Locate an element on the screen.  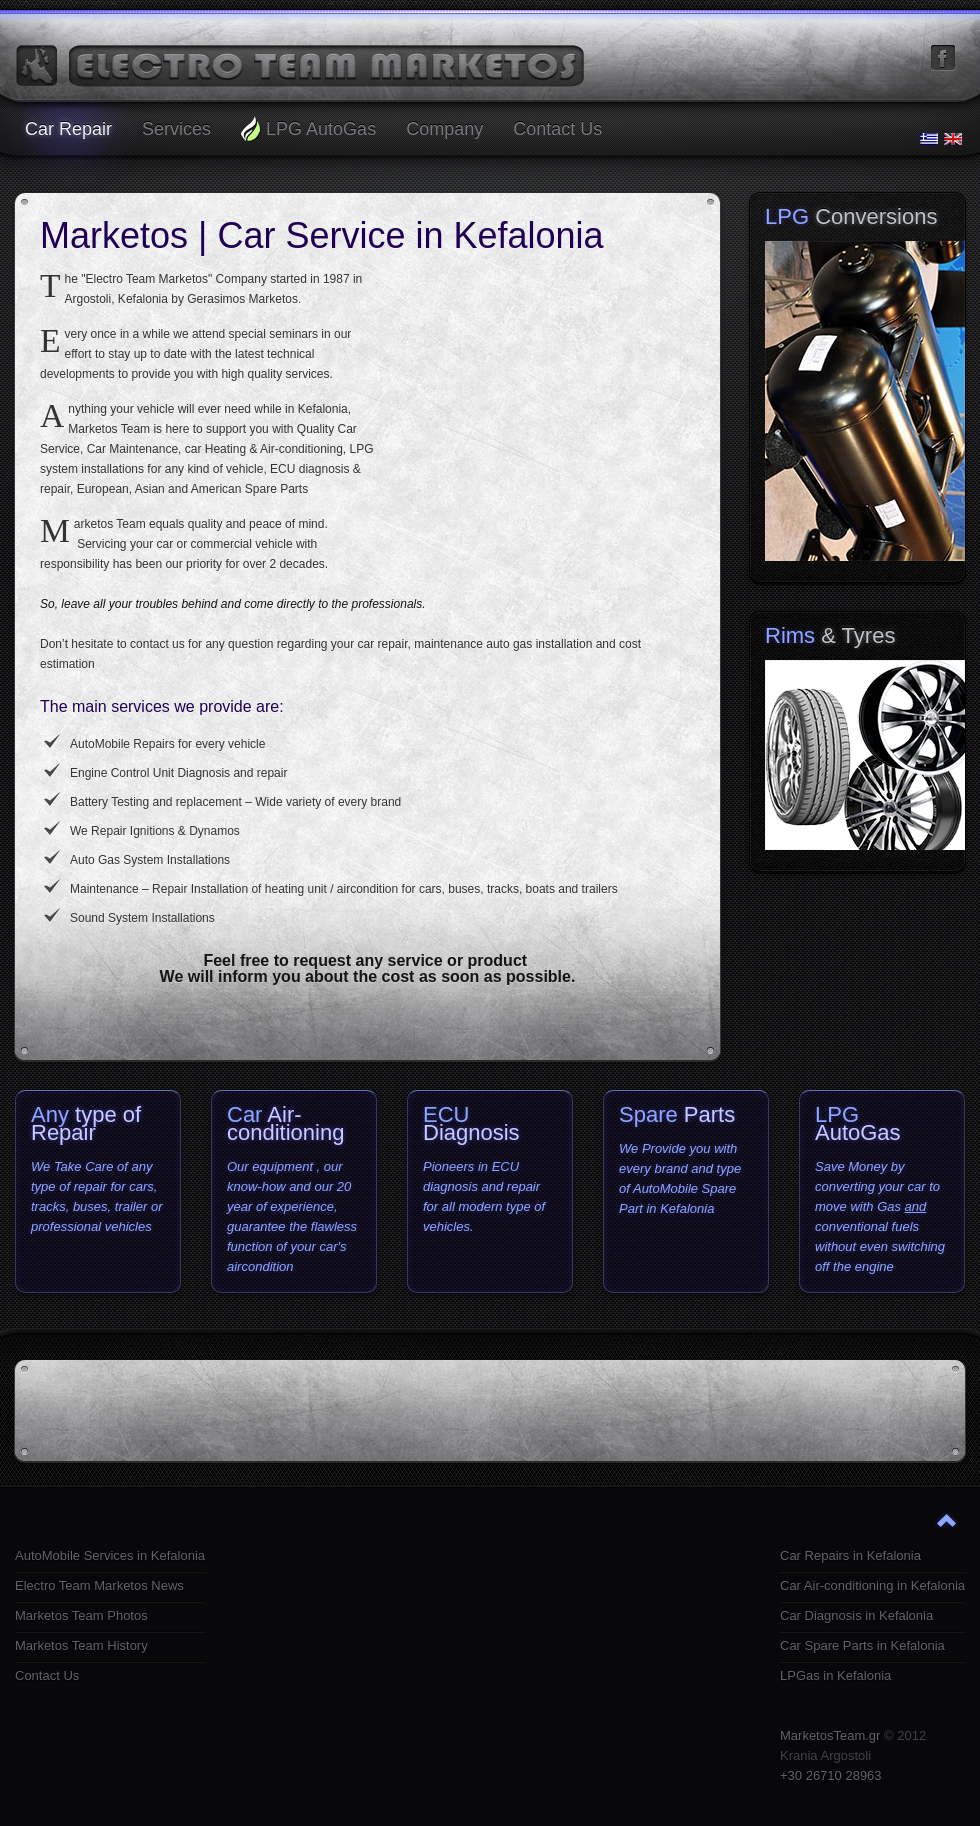
Marketos Team History is located at coordinates (81, 1645).